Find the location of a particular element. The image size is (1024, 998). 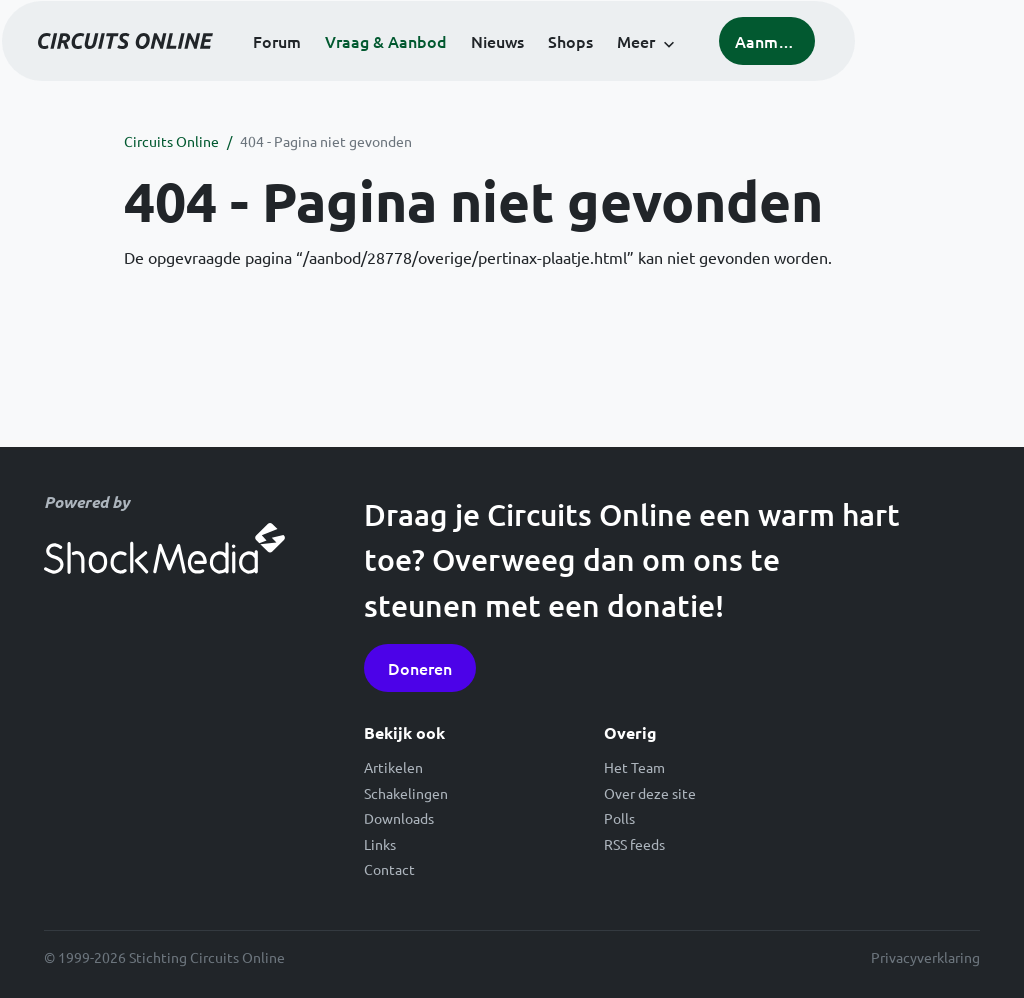

RSS feeds is located at coordinates (634, 844).